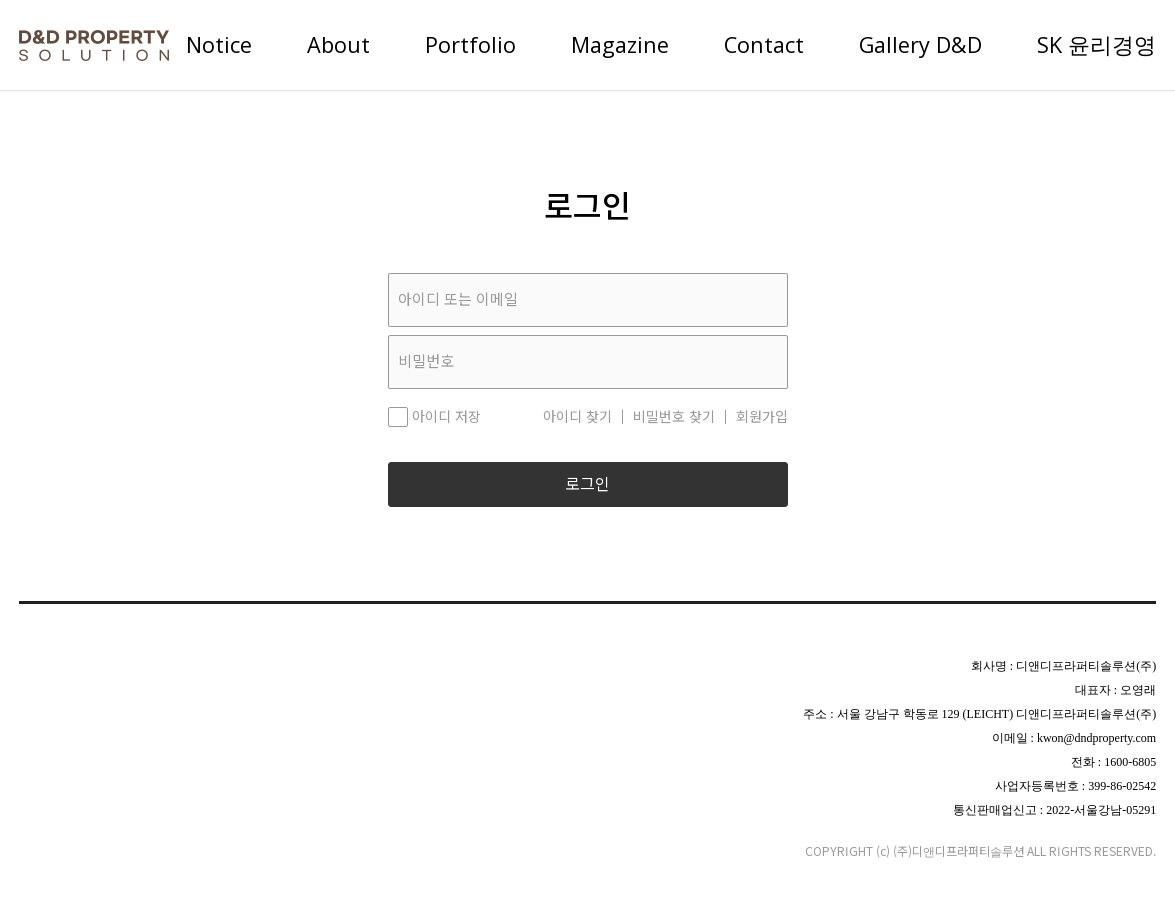 The width and height of the screenshot is (1175, 900). What do you see at coordinates (762, 417) in the screenshot?
I see `회원가입` at bounding box center [762, 417].